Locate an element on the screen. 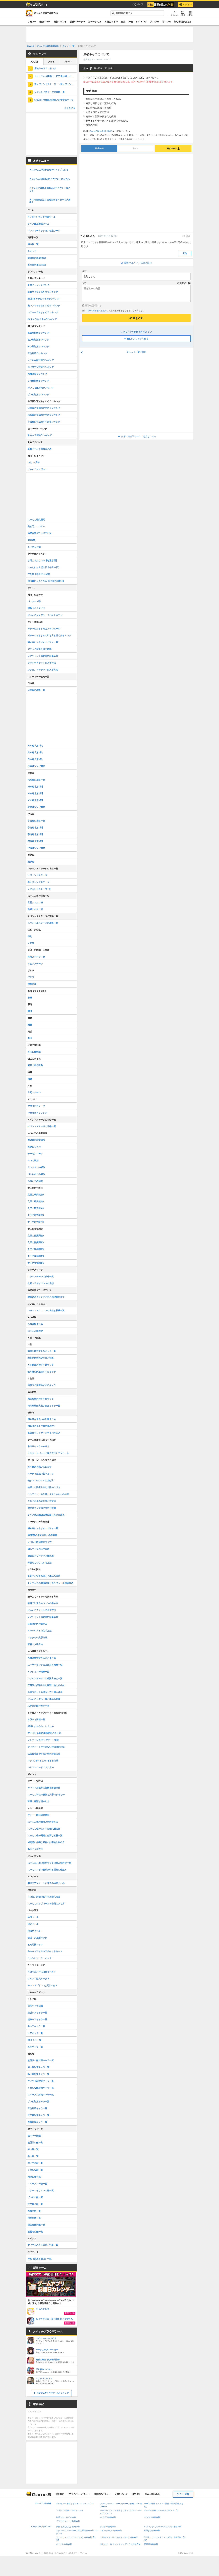 The image size is (219, 2576). 真レジェンドステージ is located at coordinates (38, 882).